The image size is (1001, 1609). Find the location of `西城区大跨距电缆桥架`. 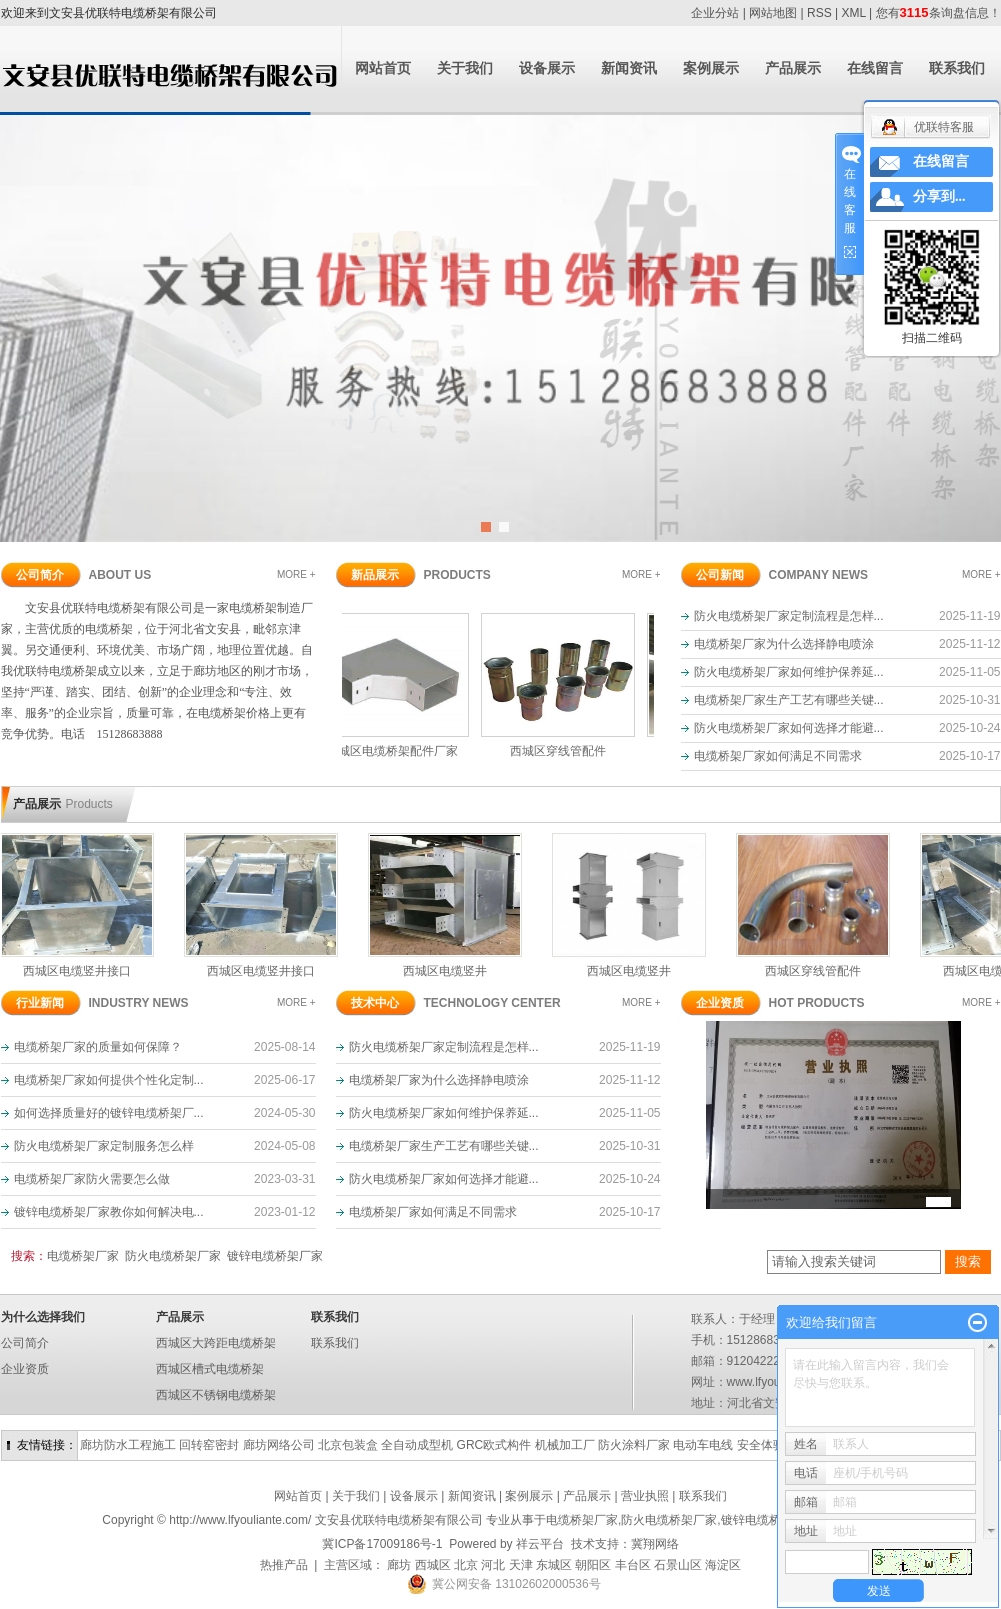

西城区大跨距电缆桥架 is located at coordinates (216, 1343).